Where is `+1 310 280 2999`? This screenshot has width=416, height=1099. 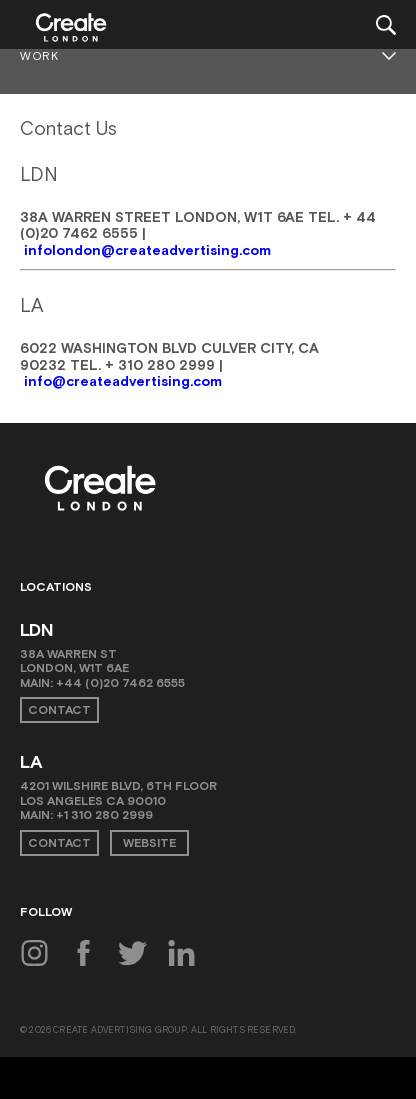 +1 310 280 2999 is located at coordinates (104, 815).